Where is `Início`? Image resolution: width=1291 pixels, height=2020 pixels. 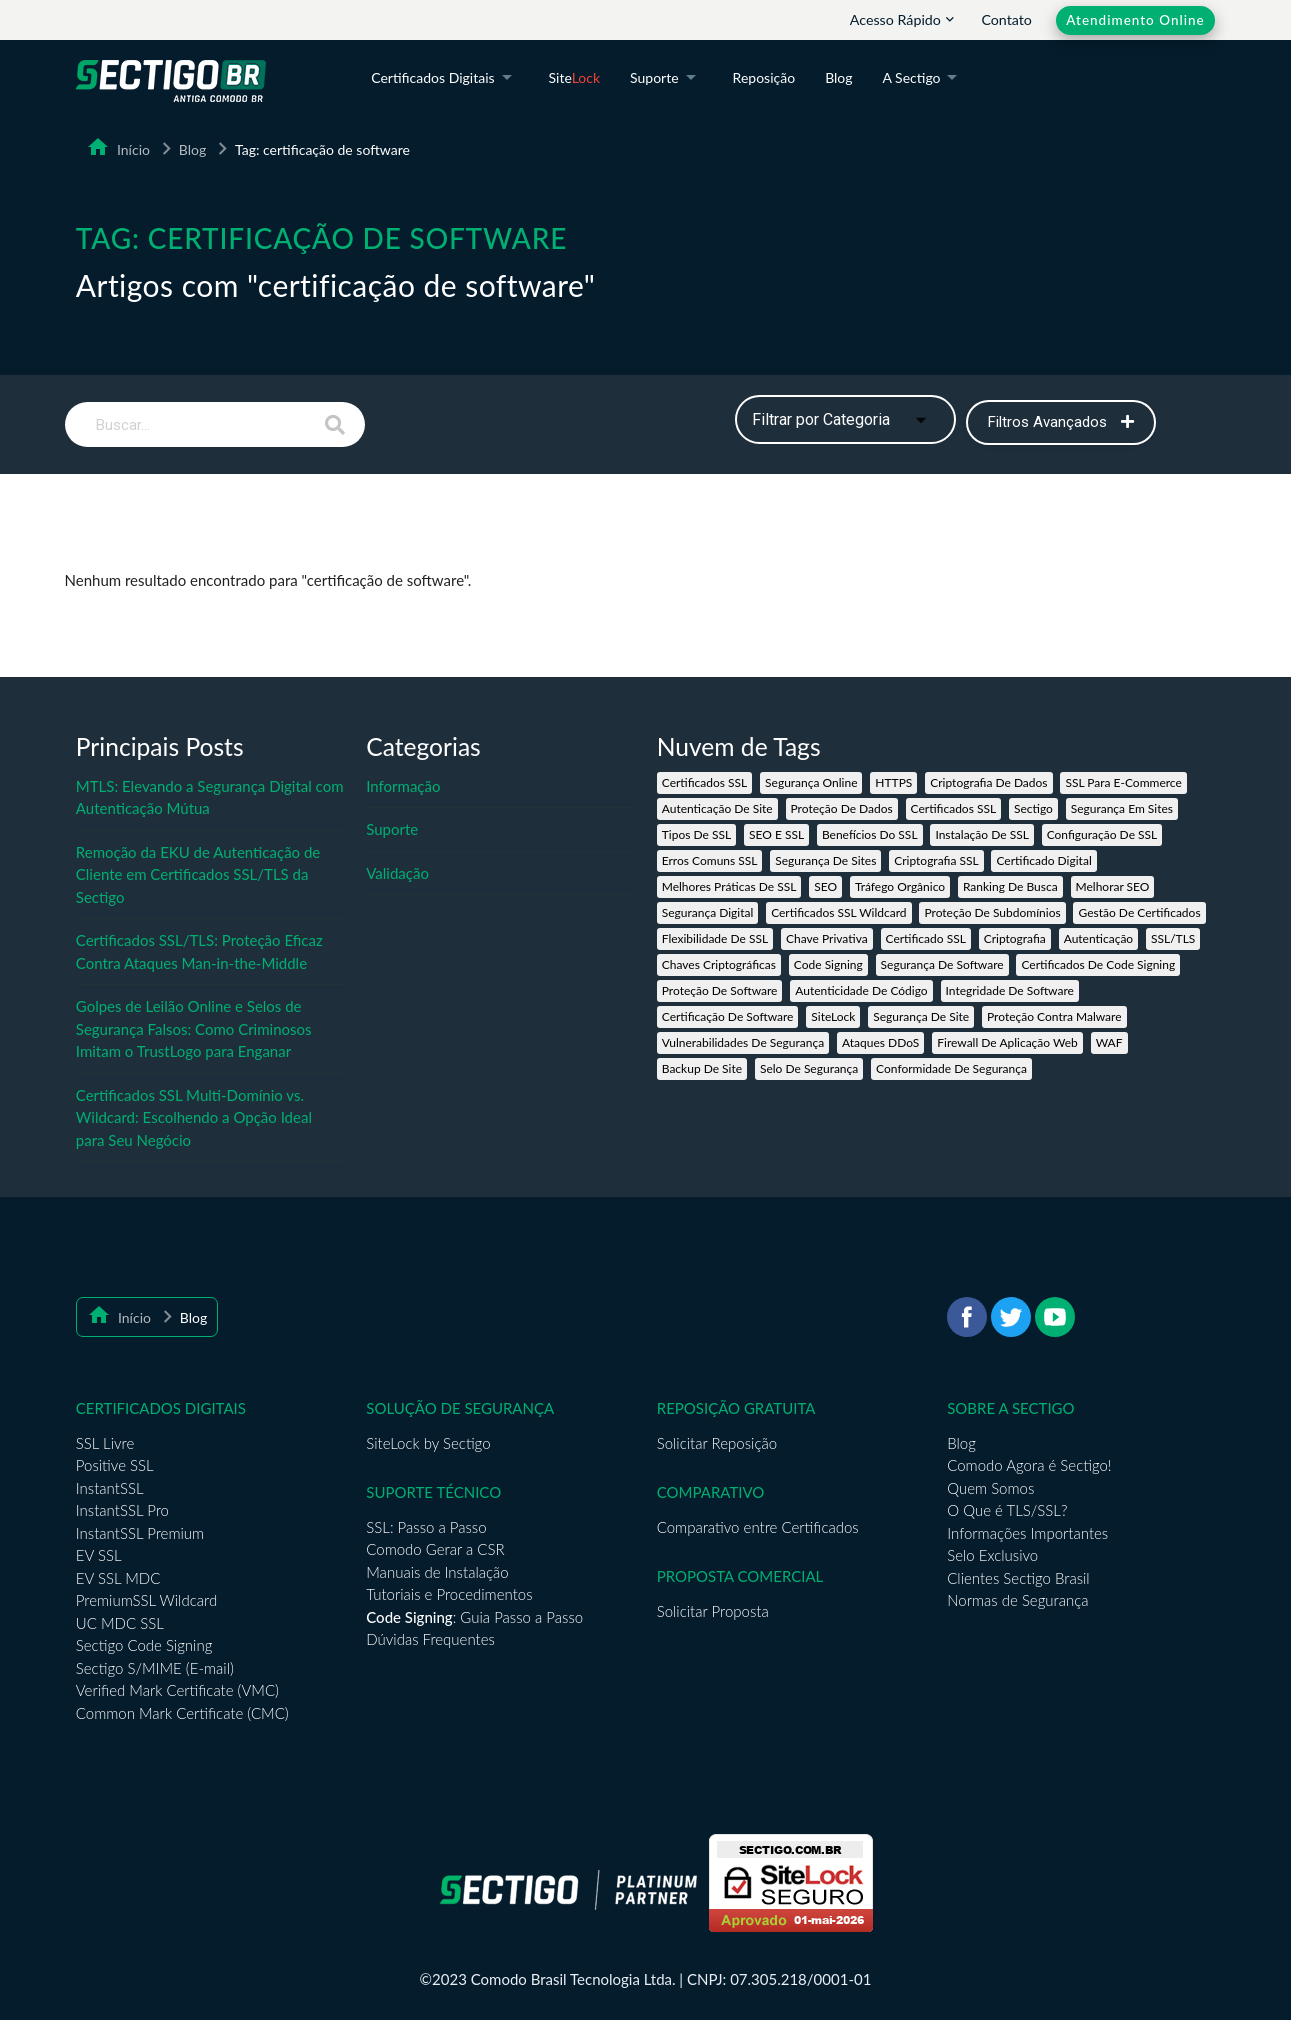 Início is located at coordinates (130, 149).